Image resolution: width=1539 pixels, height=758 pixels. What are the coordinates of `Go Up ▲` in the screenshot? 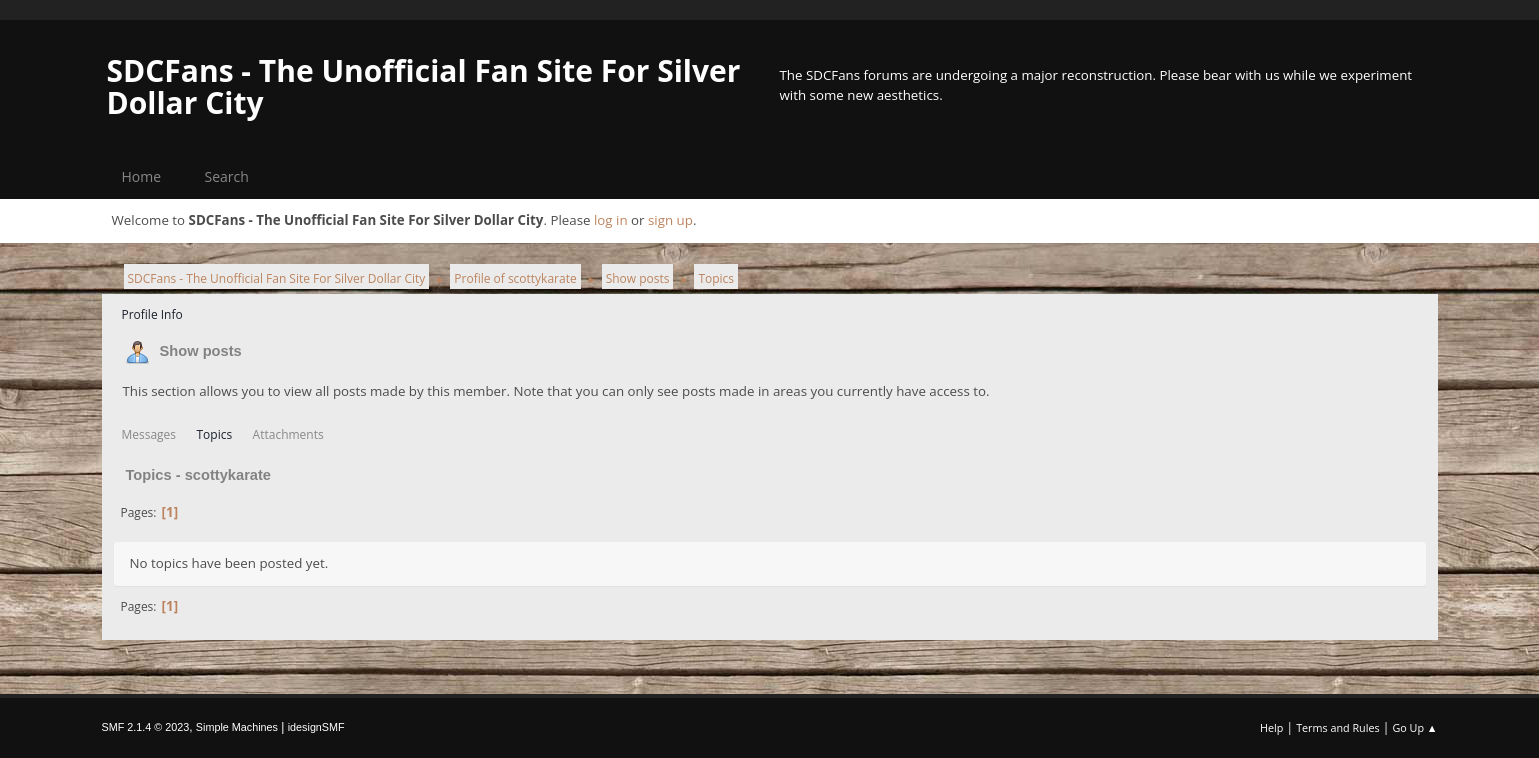 It's located at (1414, 727).